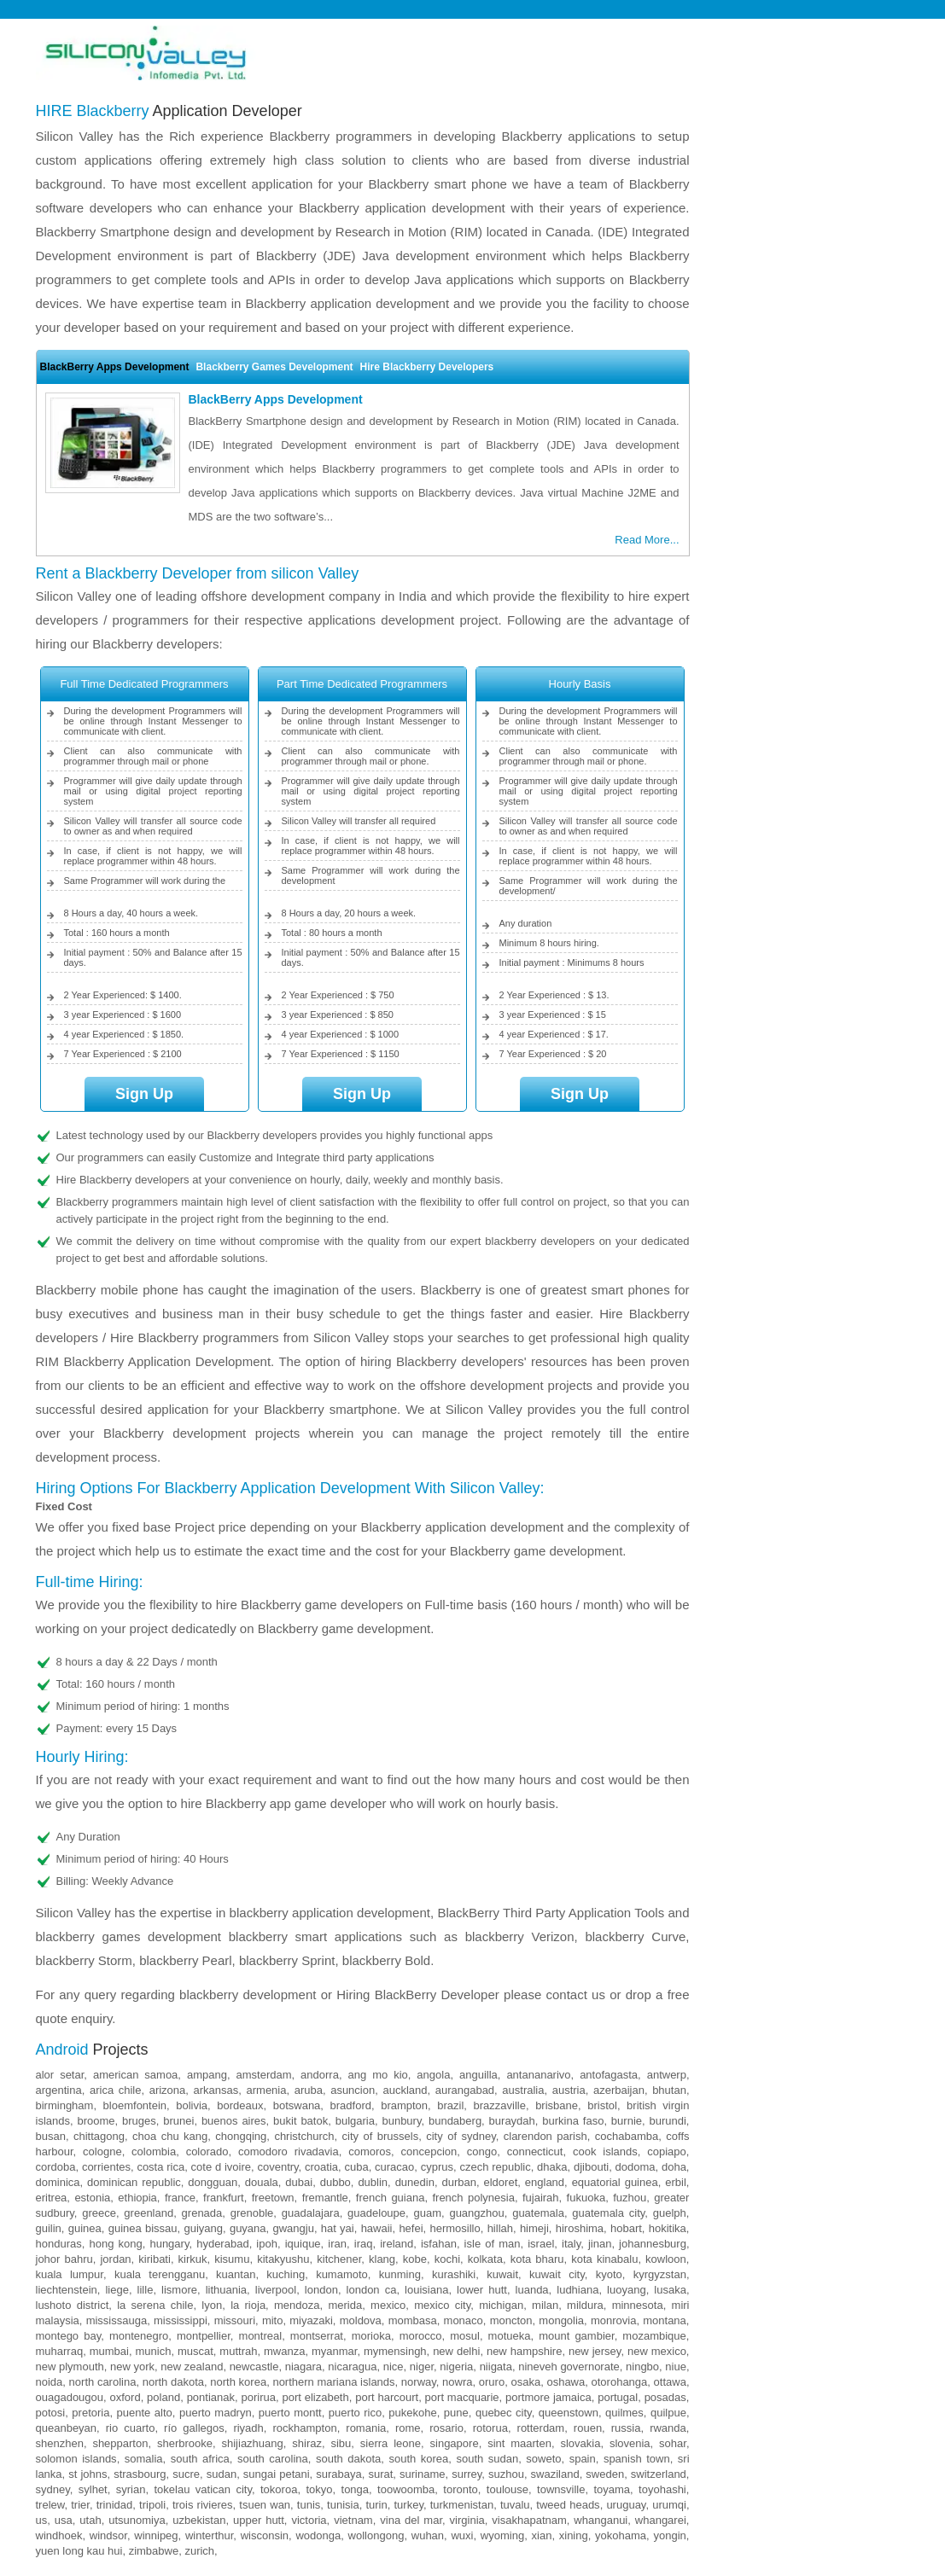 This screenshot has height=2576, width=945. I want to click on Aurangabad, so click(464, 2090).